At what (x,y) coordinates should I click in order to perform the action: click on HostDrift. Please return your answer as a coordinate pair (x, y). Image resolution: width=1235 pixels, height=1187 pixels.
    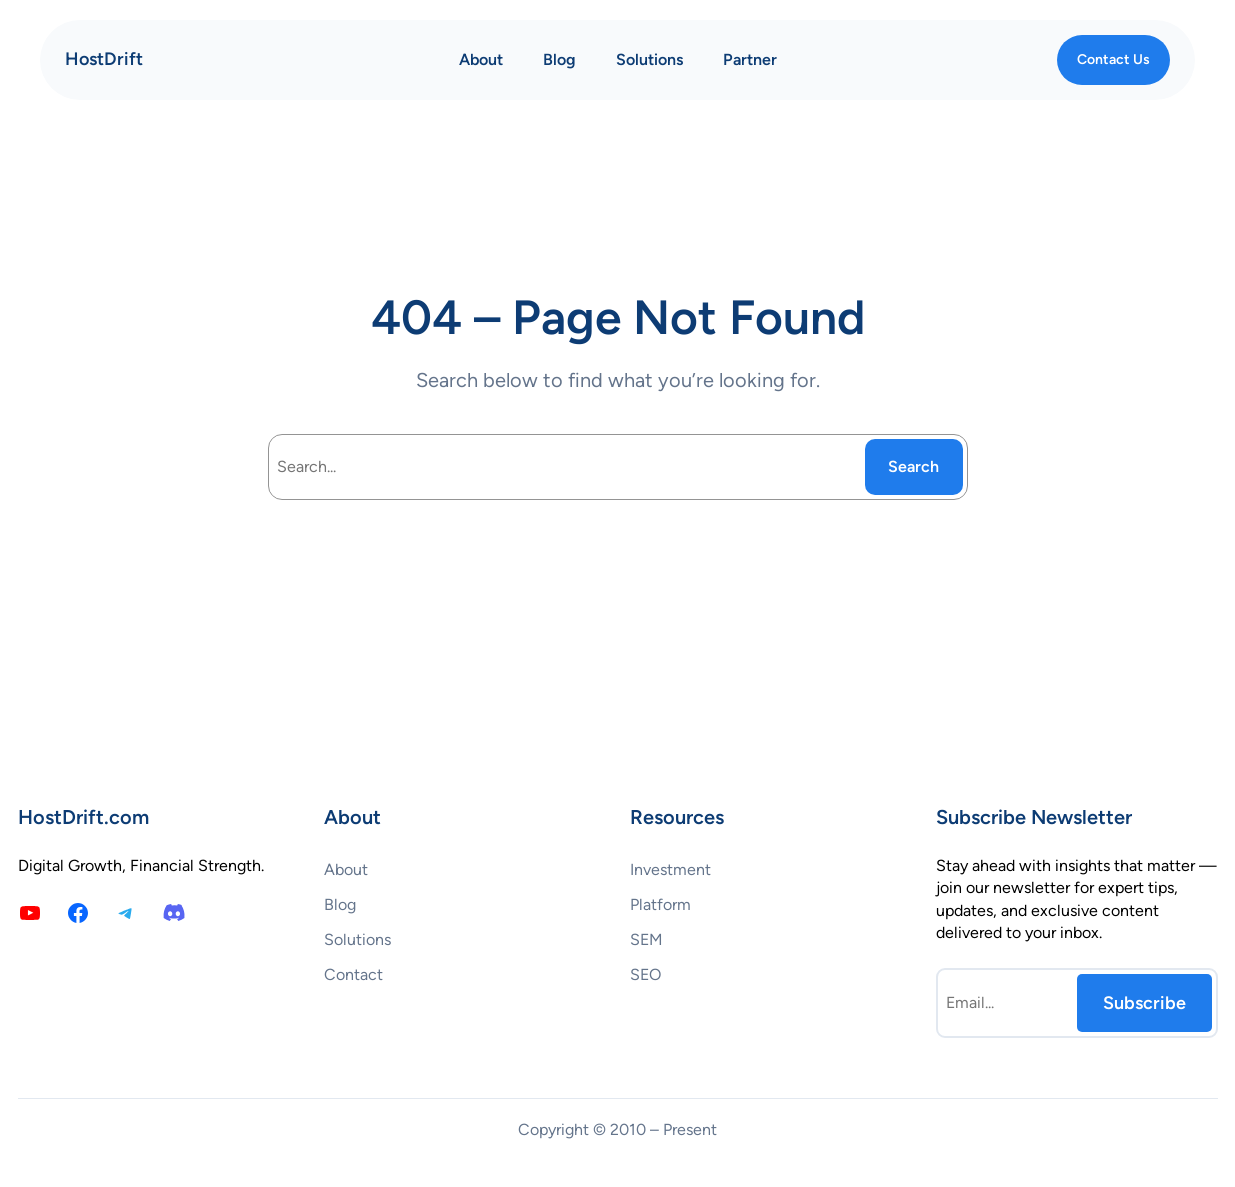
    Looking at the image, I should click on (104, 59).